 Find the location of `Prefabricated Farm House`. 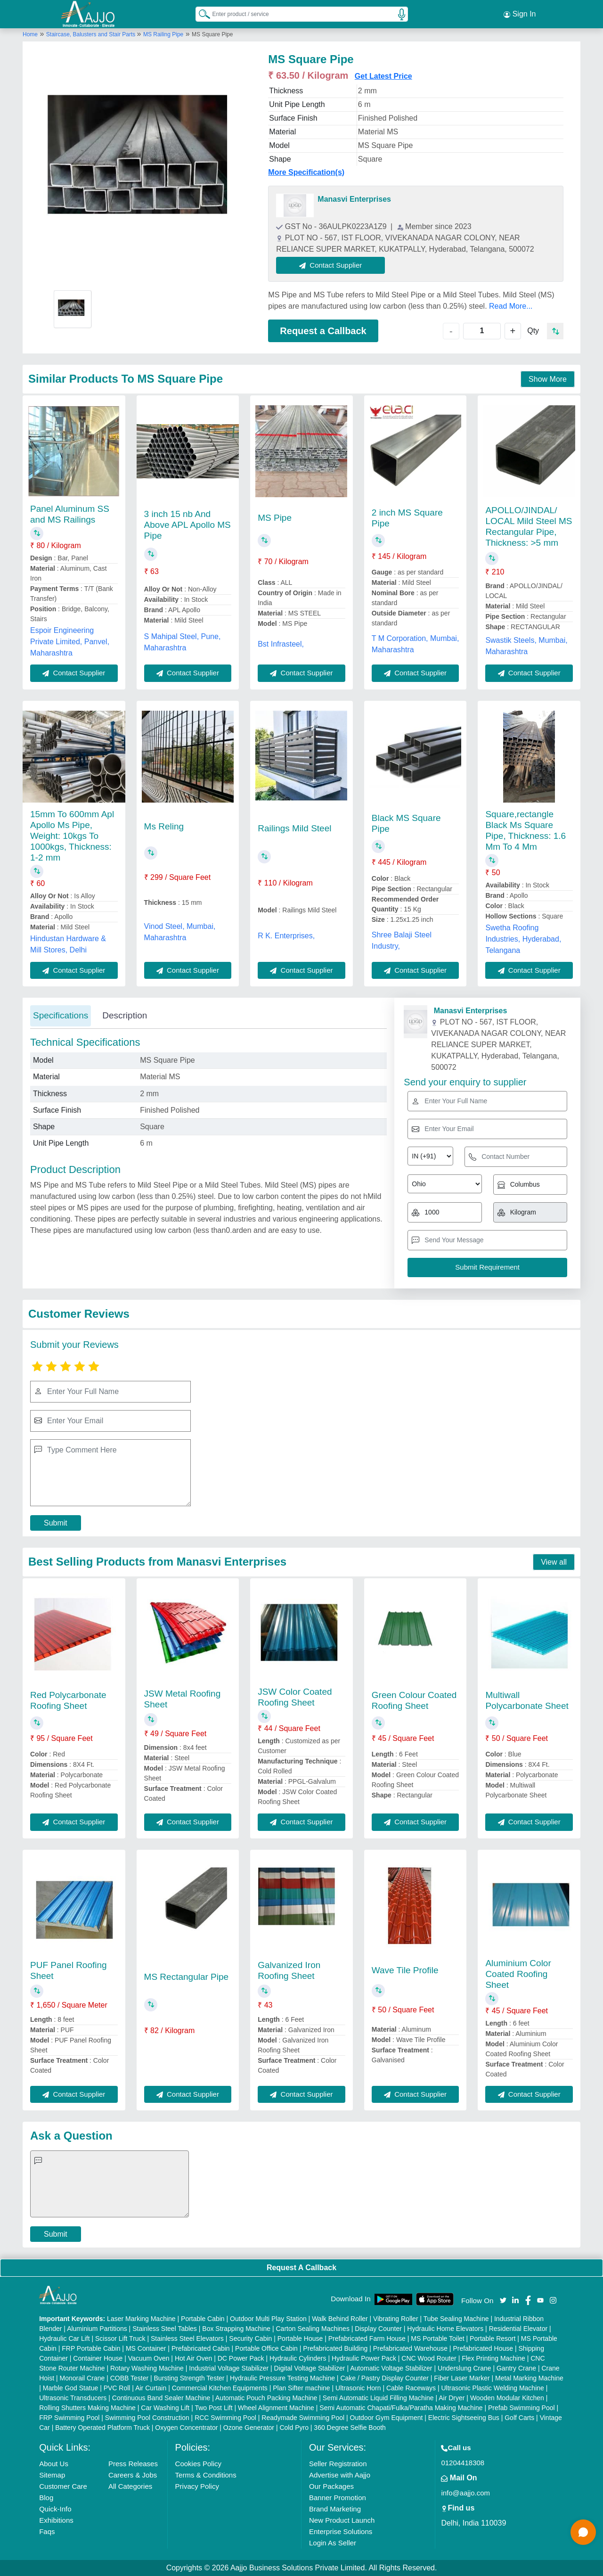

Prefabricated Farm House is located at coordinates (367, 2338).